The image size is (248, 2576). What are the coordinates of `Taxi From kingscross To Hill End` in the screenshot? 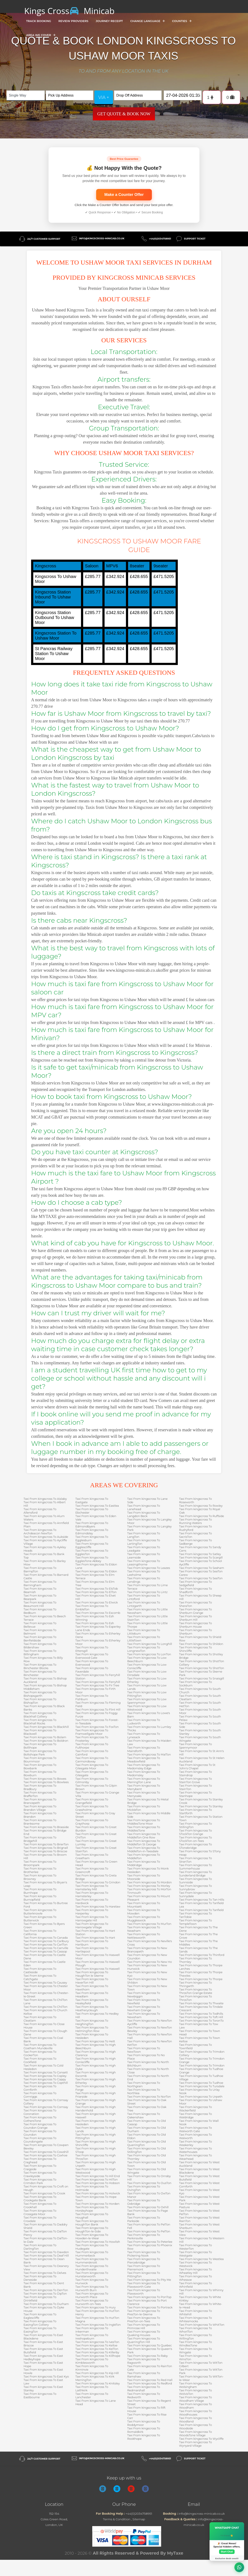 It's located at (97, 2176).